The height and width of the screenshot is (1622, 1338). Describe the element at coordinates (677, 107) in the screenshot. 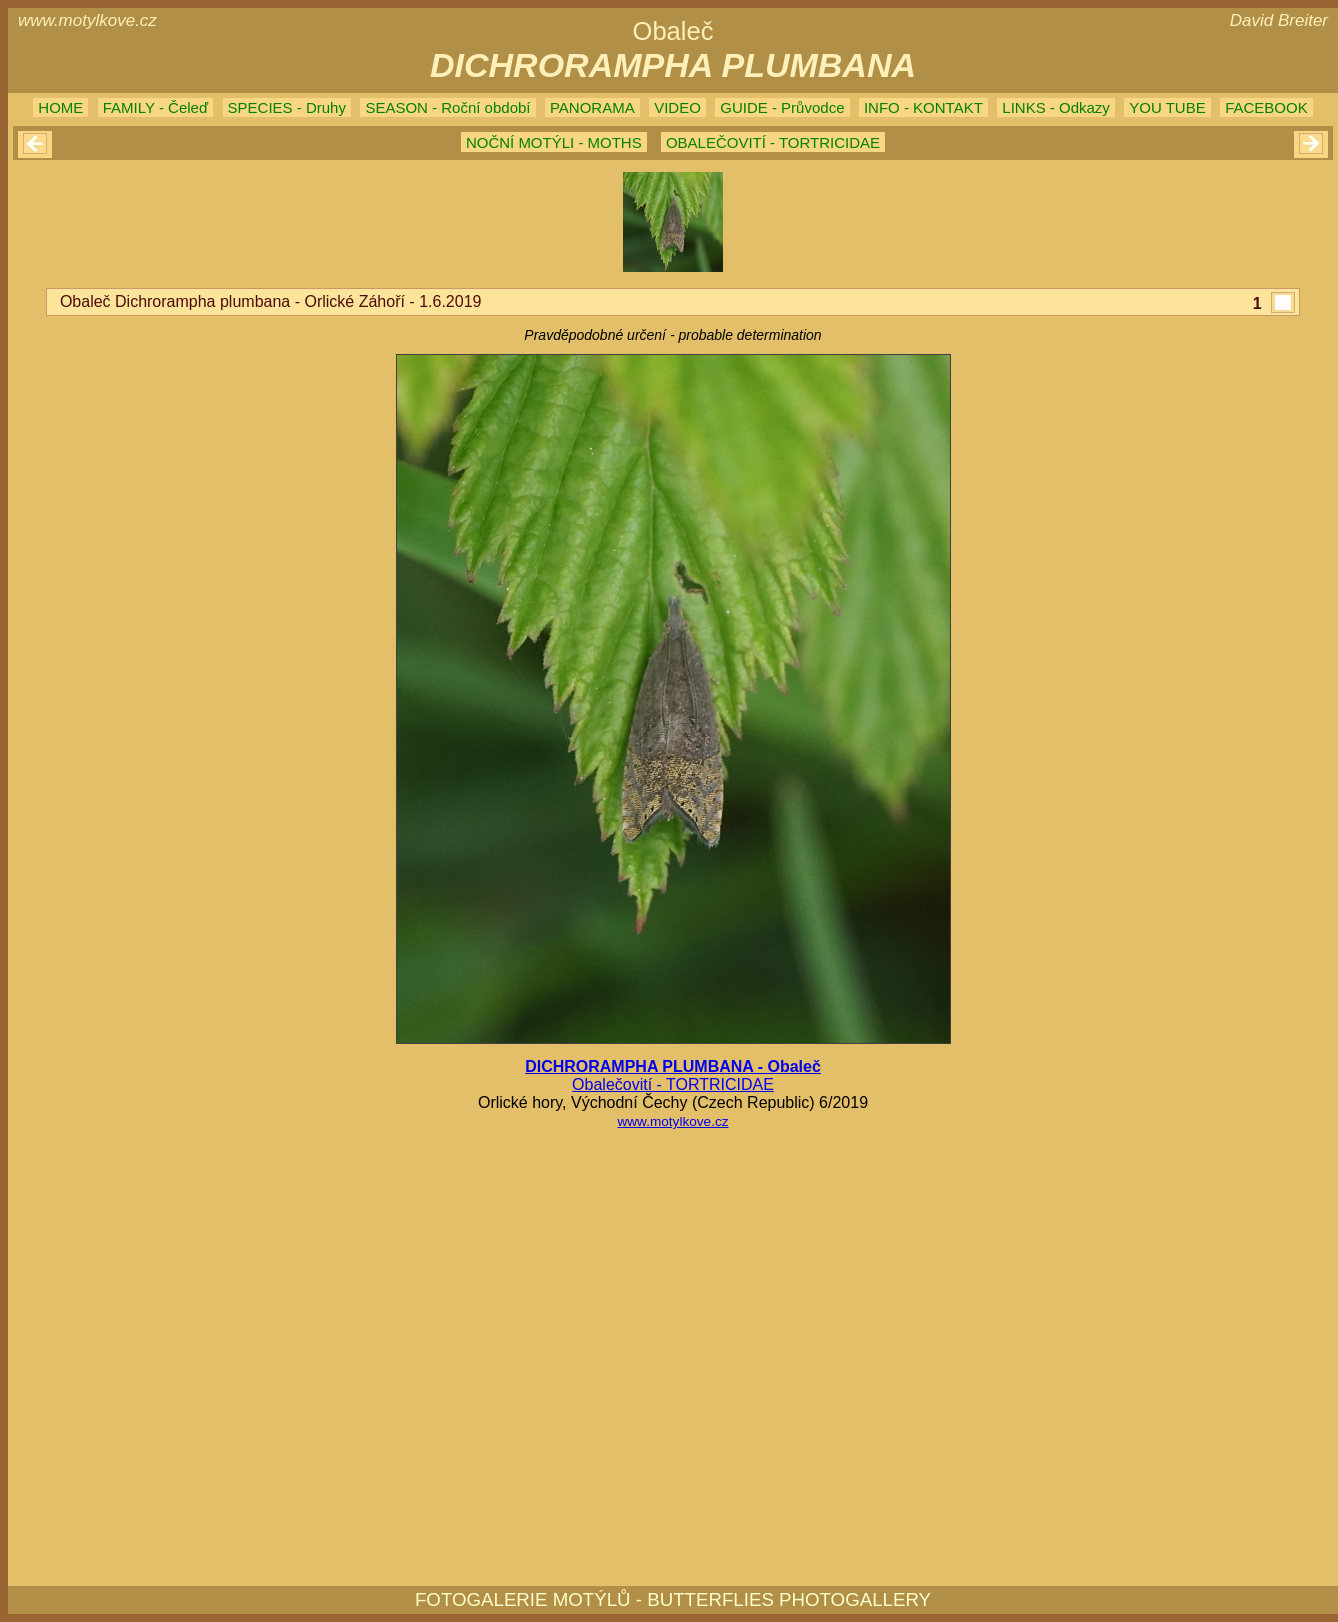

I see `VIDEO` at that location.